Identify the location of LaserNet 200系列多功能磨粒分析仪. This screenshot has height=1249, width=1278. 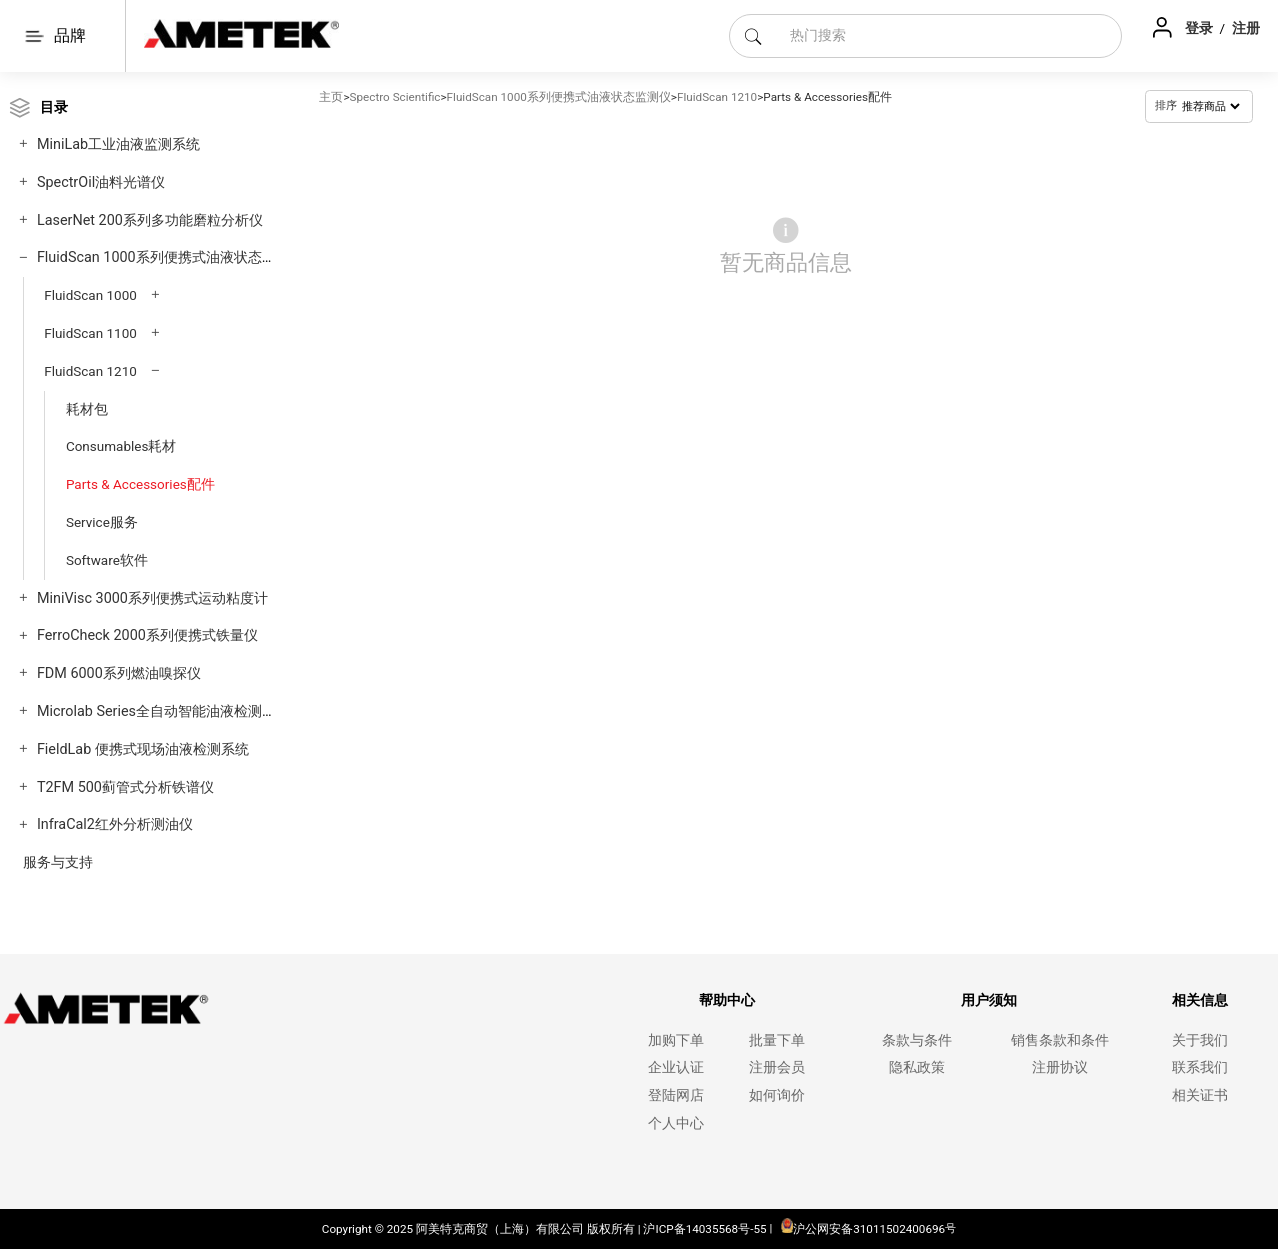
(150, 220).